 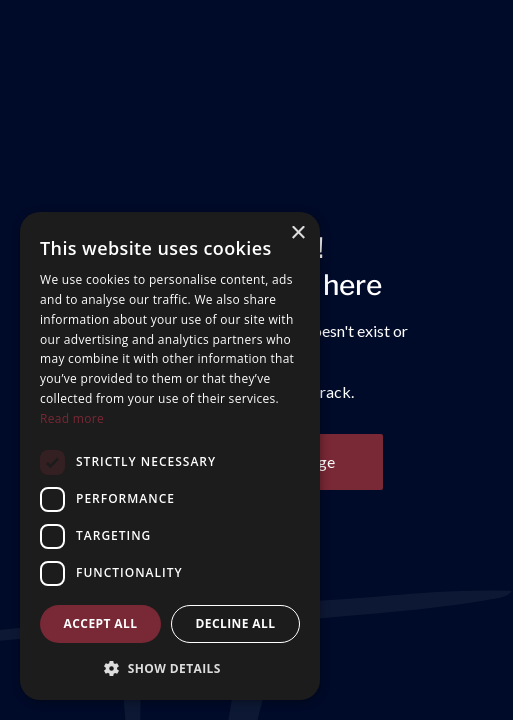 I want to click on [button], so click(x=170, y=668).